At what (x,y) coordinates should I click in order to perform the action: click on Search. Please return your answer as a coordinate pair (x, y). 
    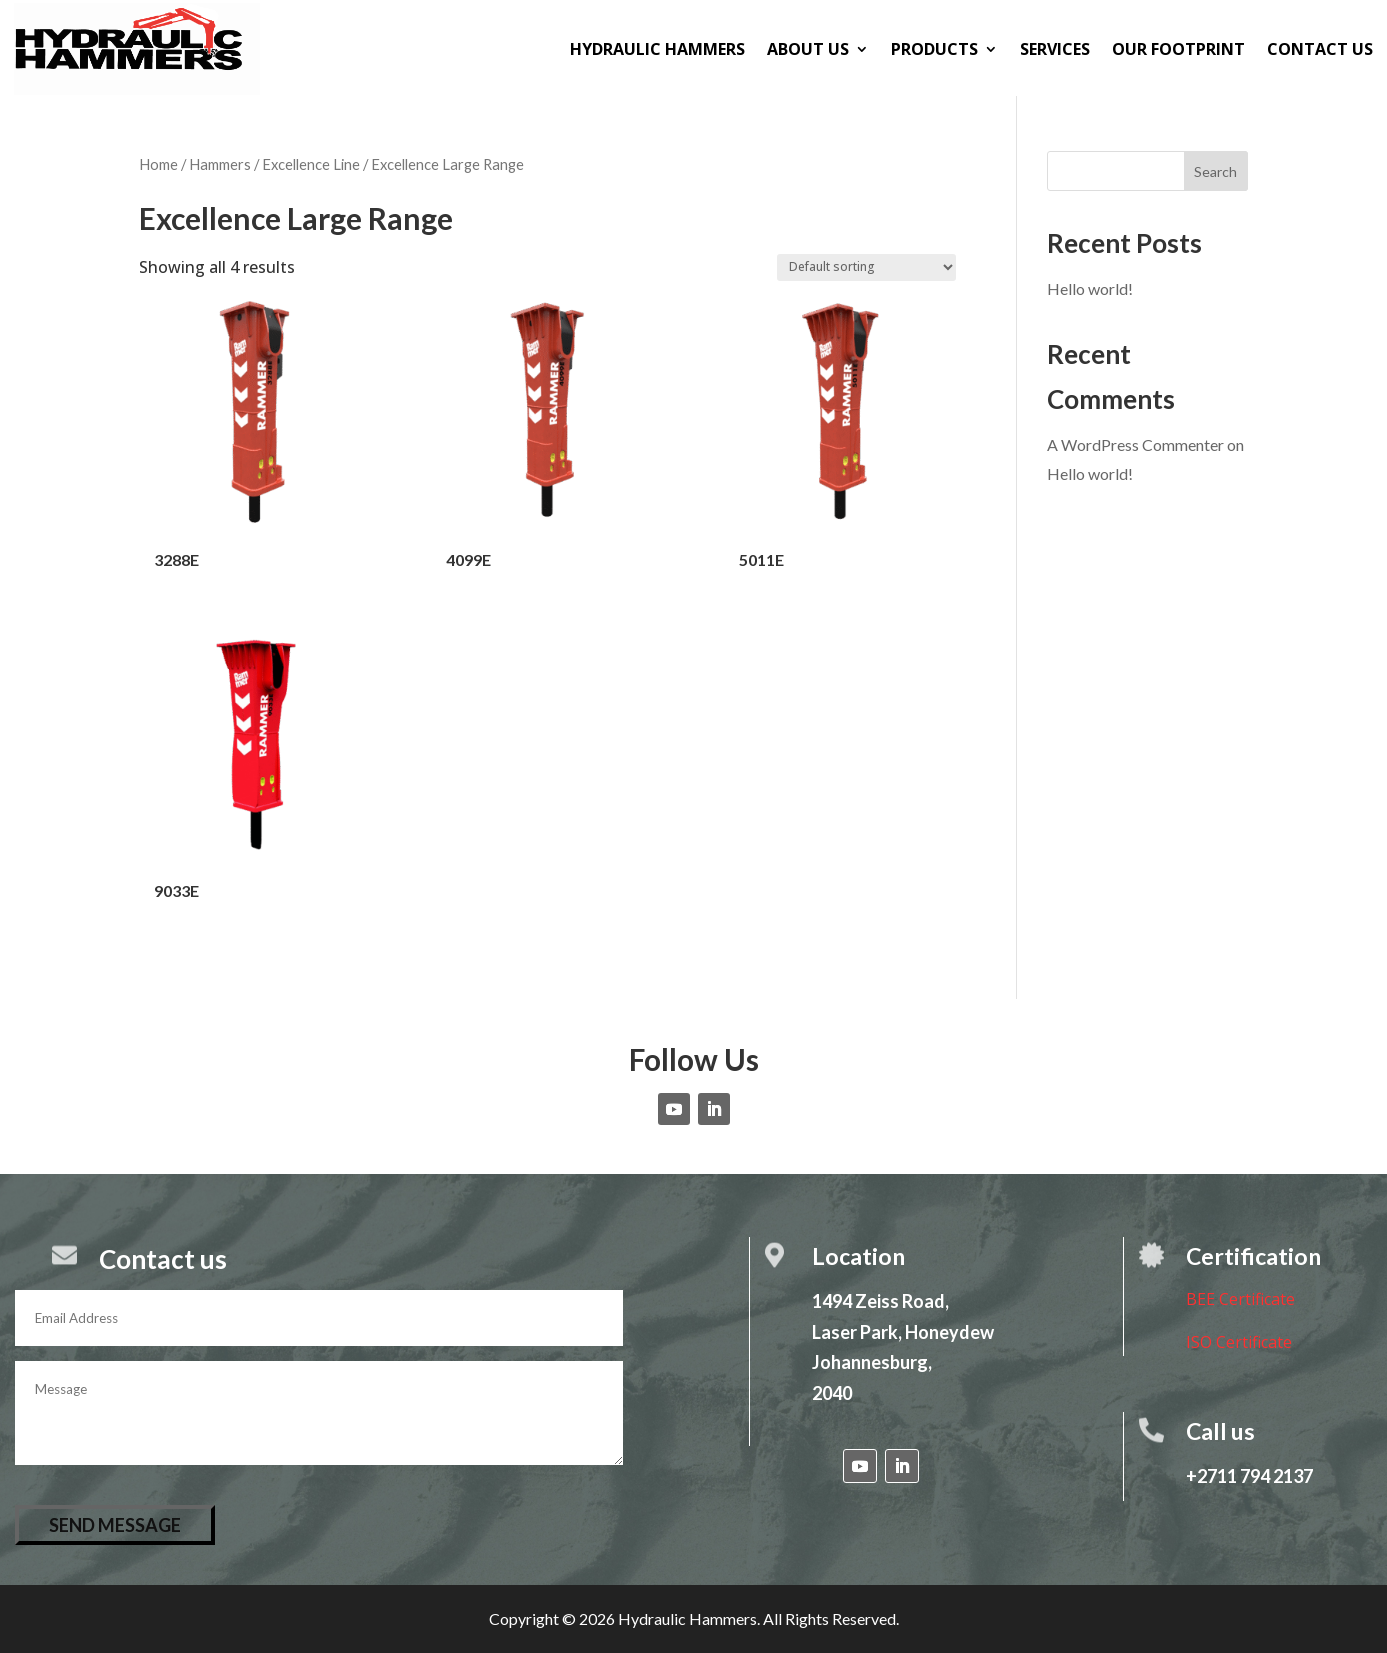
    Looking at the image, I should click on (1215, 171).